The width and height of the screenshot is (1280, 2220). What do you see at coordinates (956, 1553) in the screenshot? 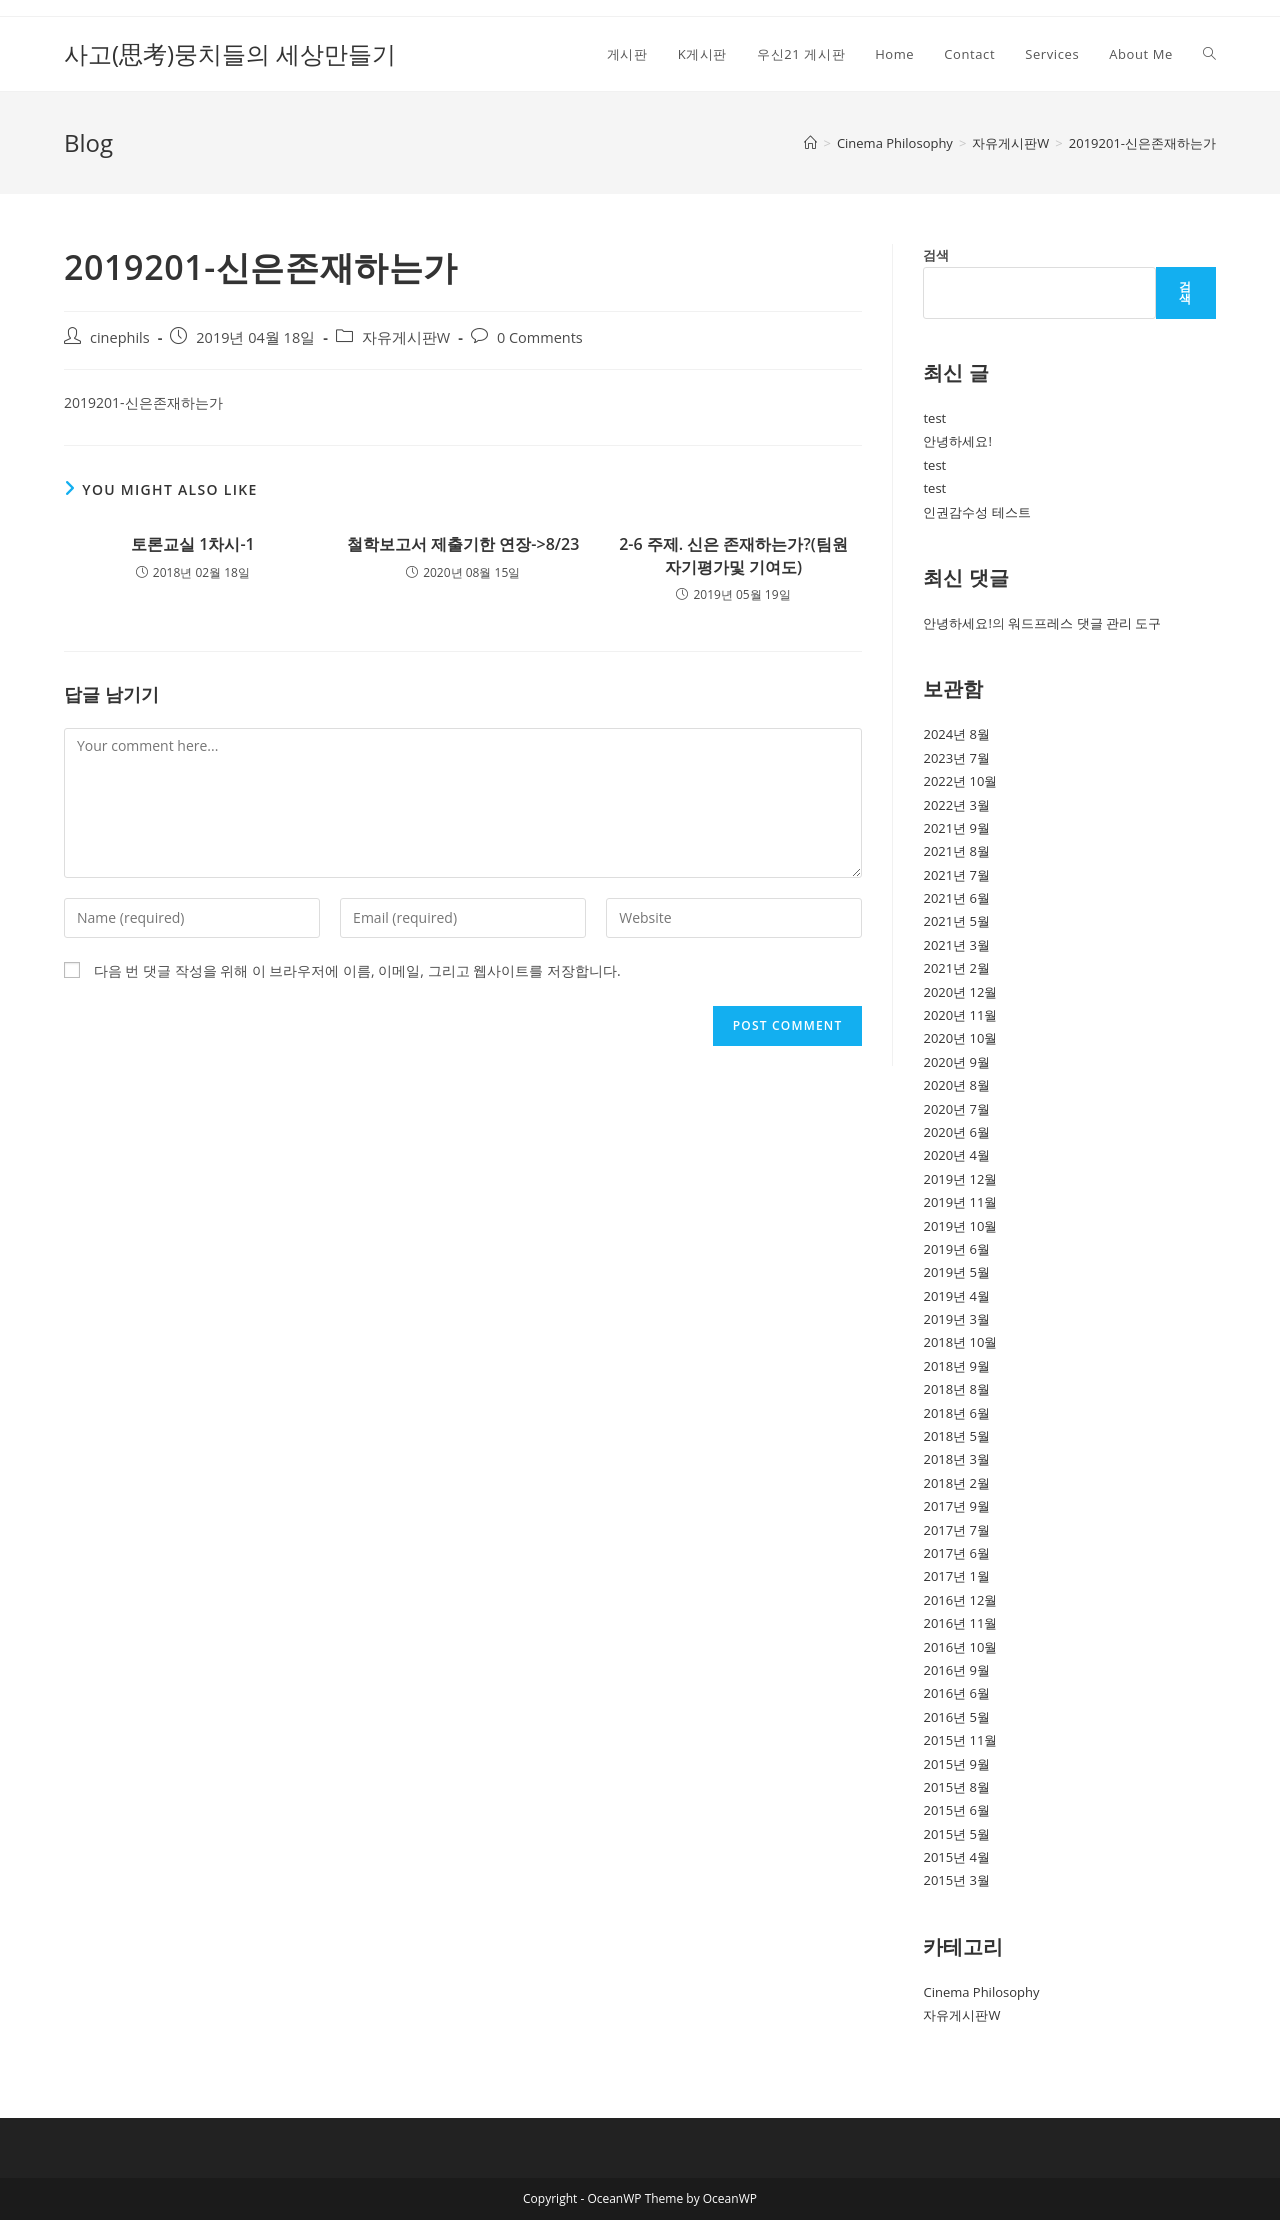
I see `2017년 6월` at bounding box center [956, 1553].